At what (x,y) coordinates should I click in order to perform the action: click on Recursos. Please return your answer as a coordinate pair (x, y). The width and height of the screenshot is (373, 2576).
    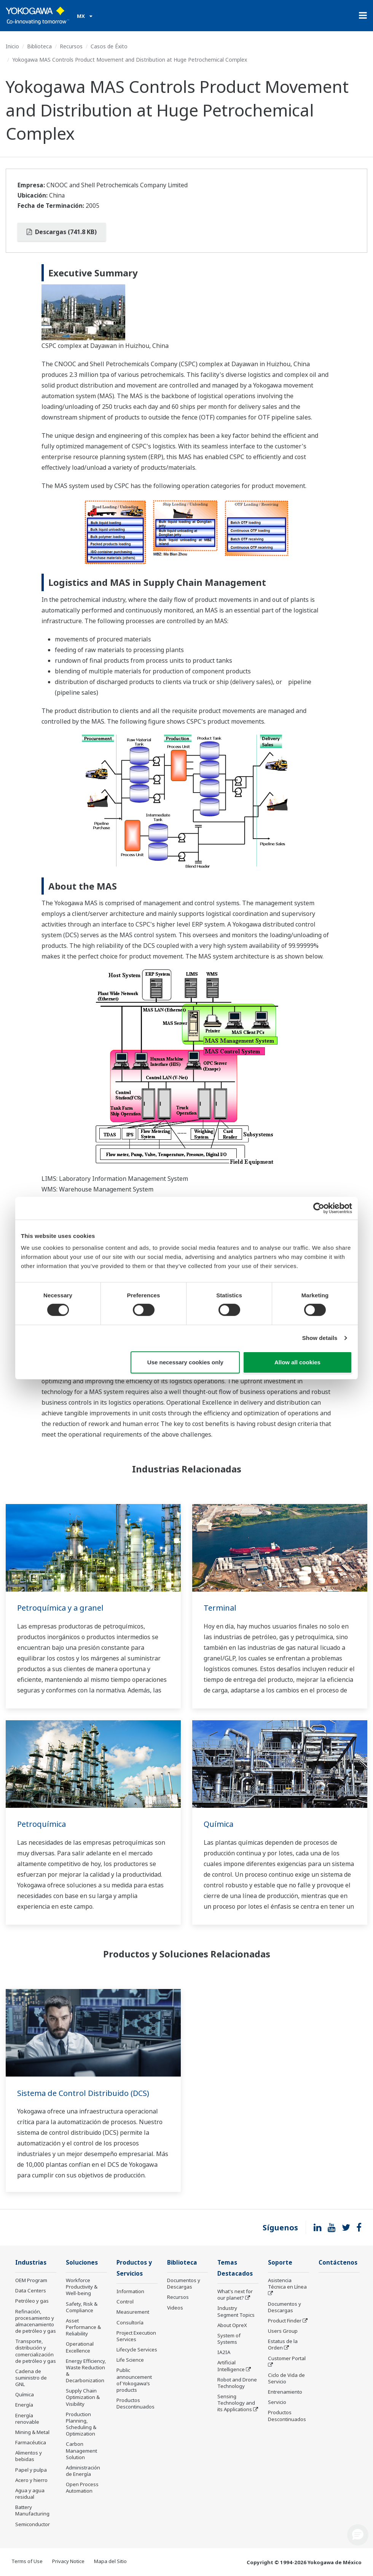
    Looking at the image, I should click on (71, 46).